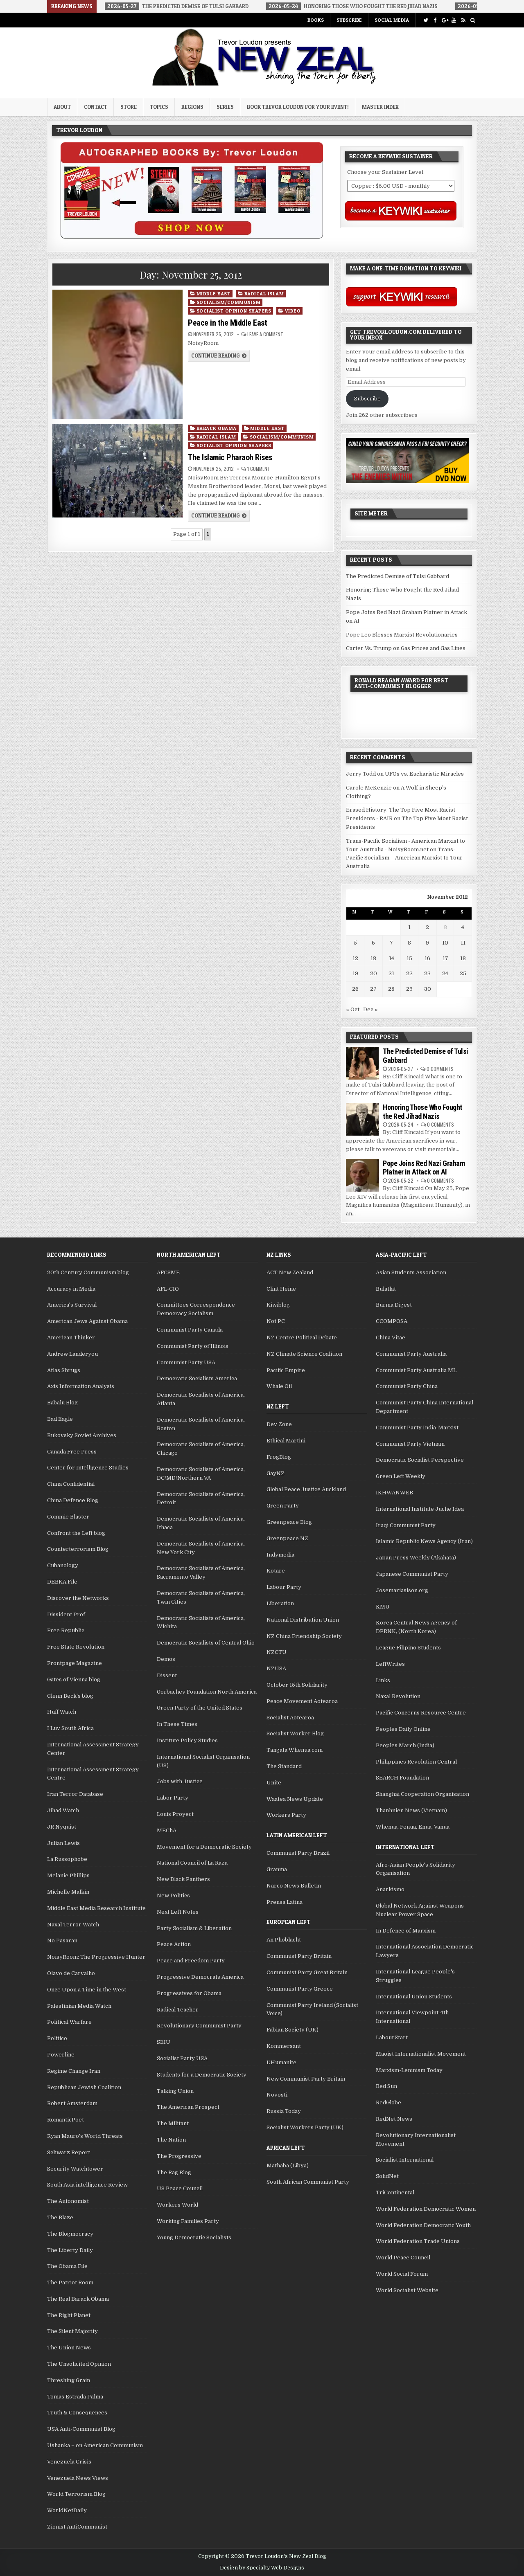 The height and width of the screenshot is (2576, 524). What do you see at coordinates (404, 858) in the screenshot?
I see `Trans-Pacific Socialism – American Marxist to Tour Australia` at bounding box center [404, 858].